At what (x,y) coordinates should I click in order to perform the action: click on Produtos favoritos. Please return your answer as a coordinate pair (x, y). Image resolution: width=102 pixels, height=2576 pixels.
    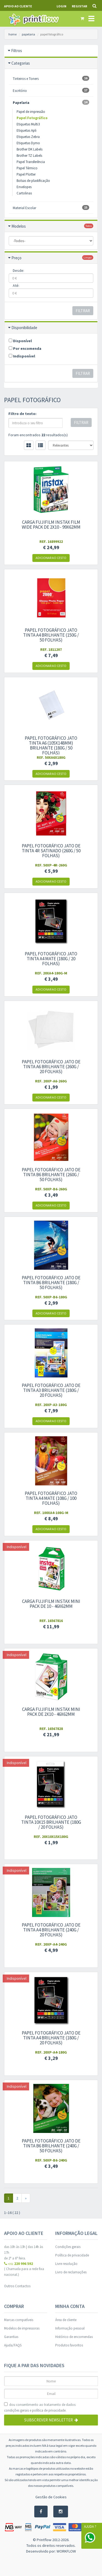
    Looking at the image, I should click on (69, 2345).